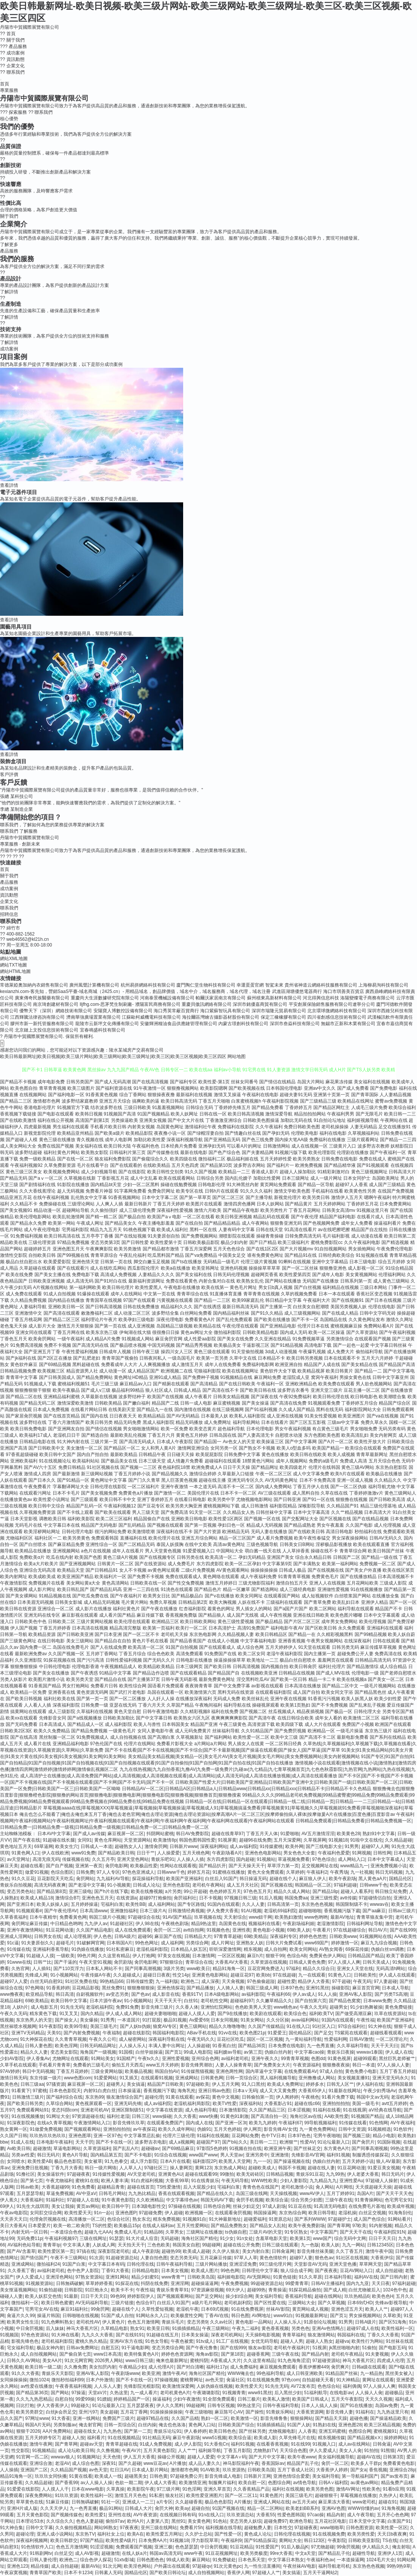 The image size is (417, 2576). I want to click on 久久超碰香蕉, so click(188, 2502).